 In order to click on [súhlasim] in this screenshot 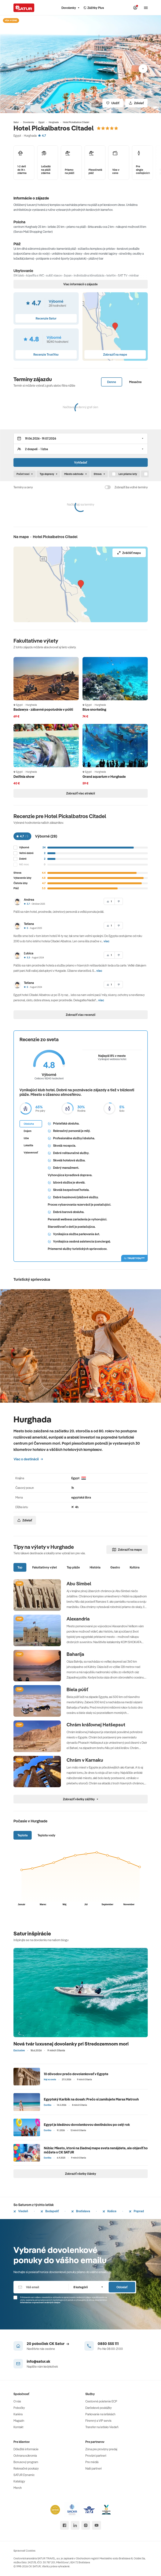, I will do `click(109, 901)`.